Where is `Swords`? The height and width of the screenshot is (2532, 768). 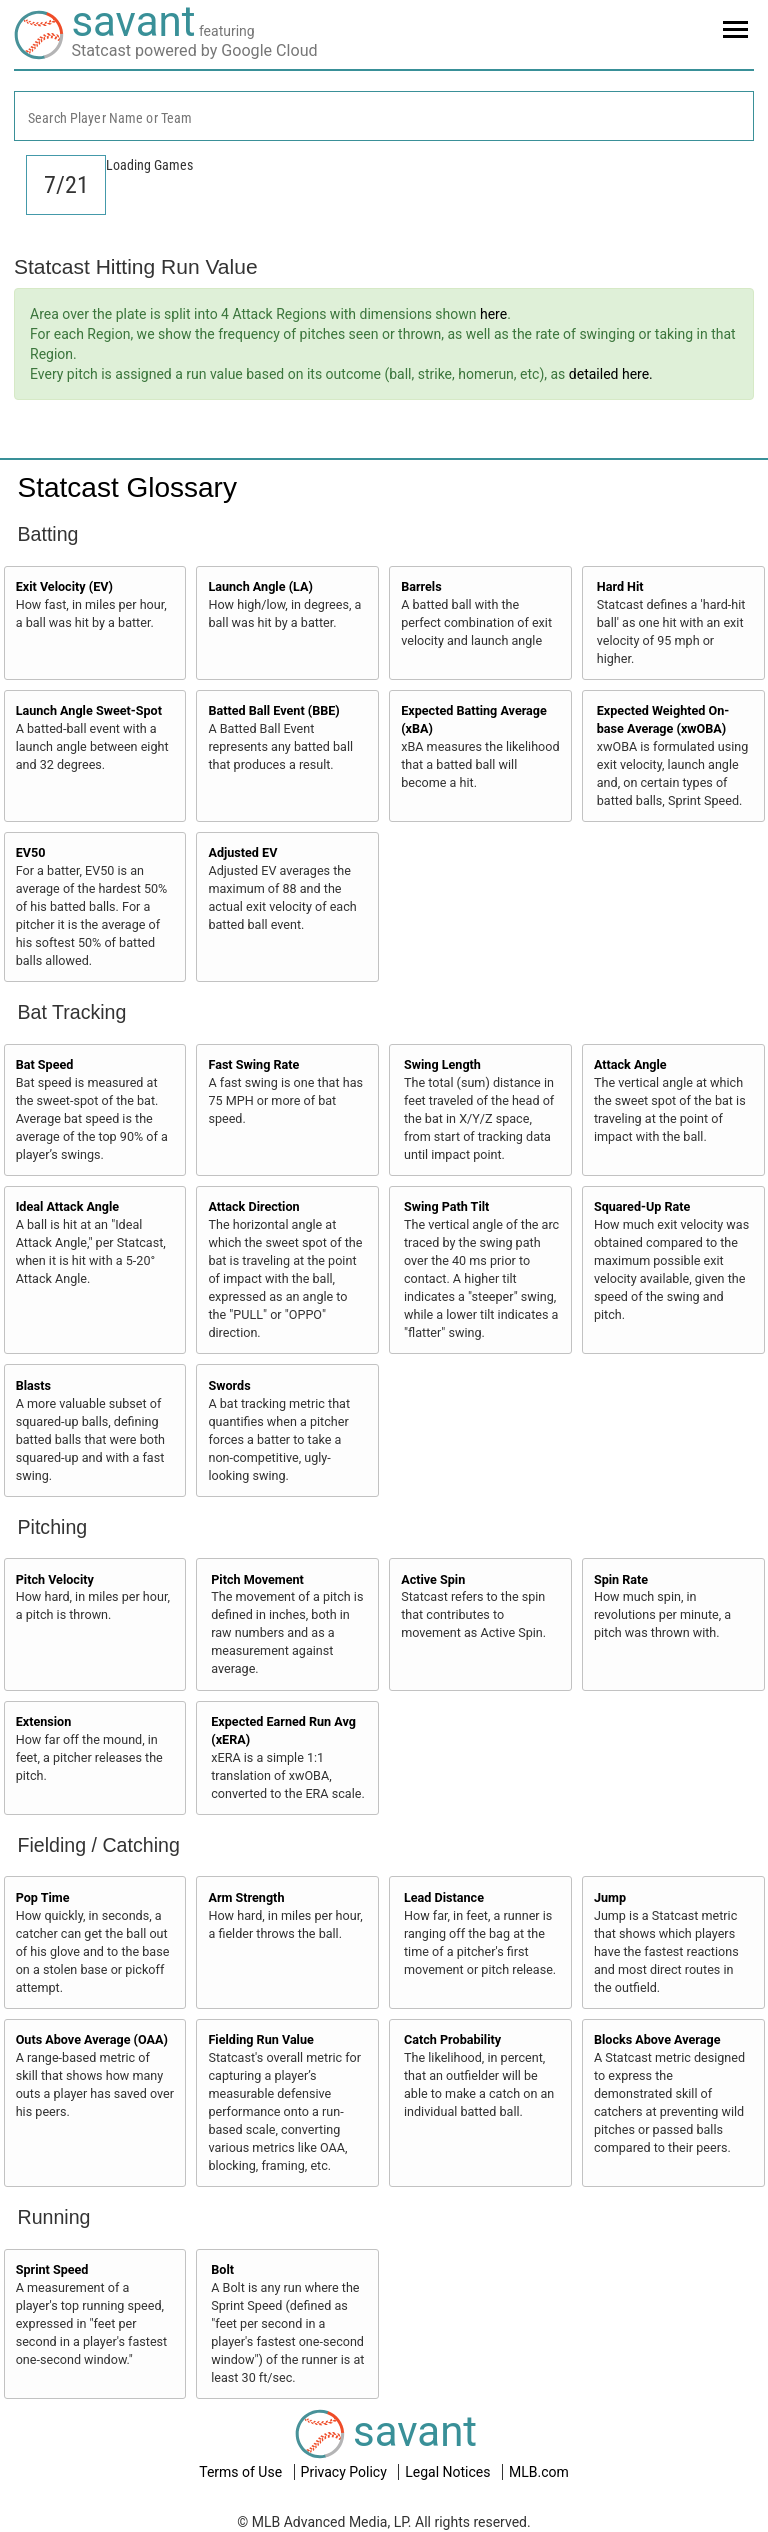 Swords is located at coordinates (229, 1385).